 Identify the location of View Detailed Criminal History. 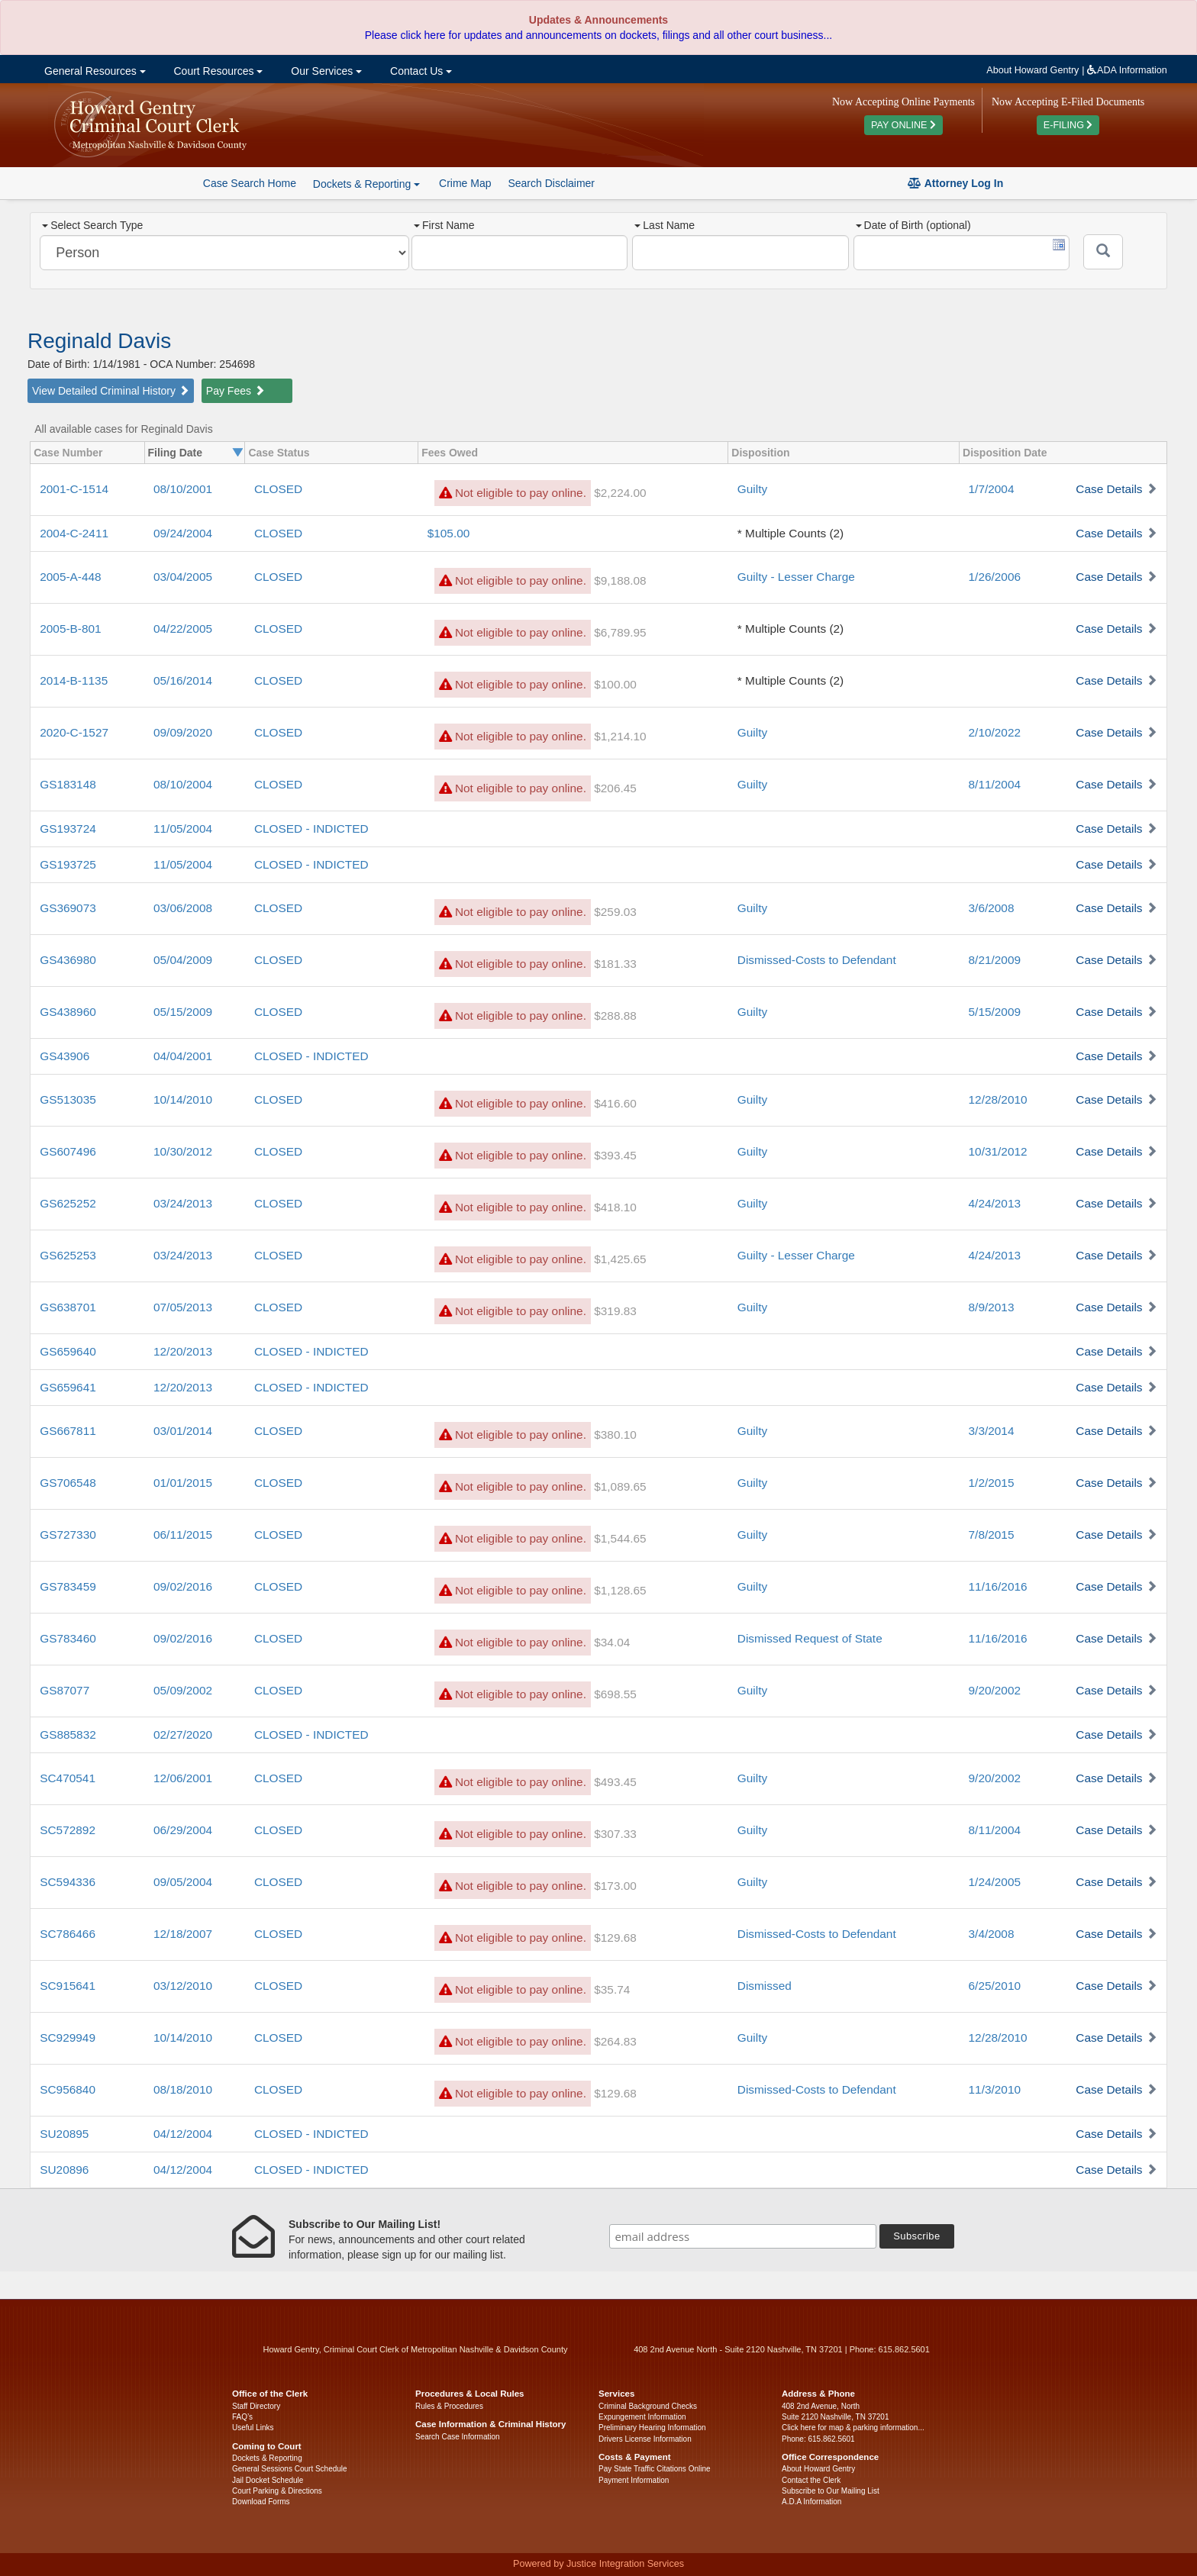
(110, 391).